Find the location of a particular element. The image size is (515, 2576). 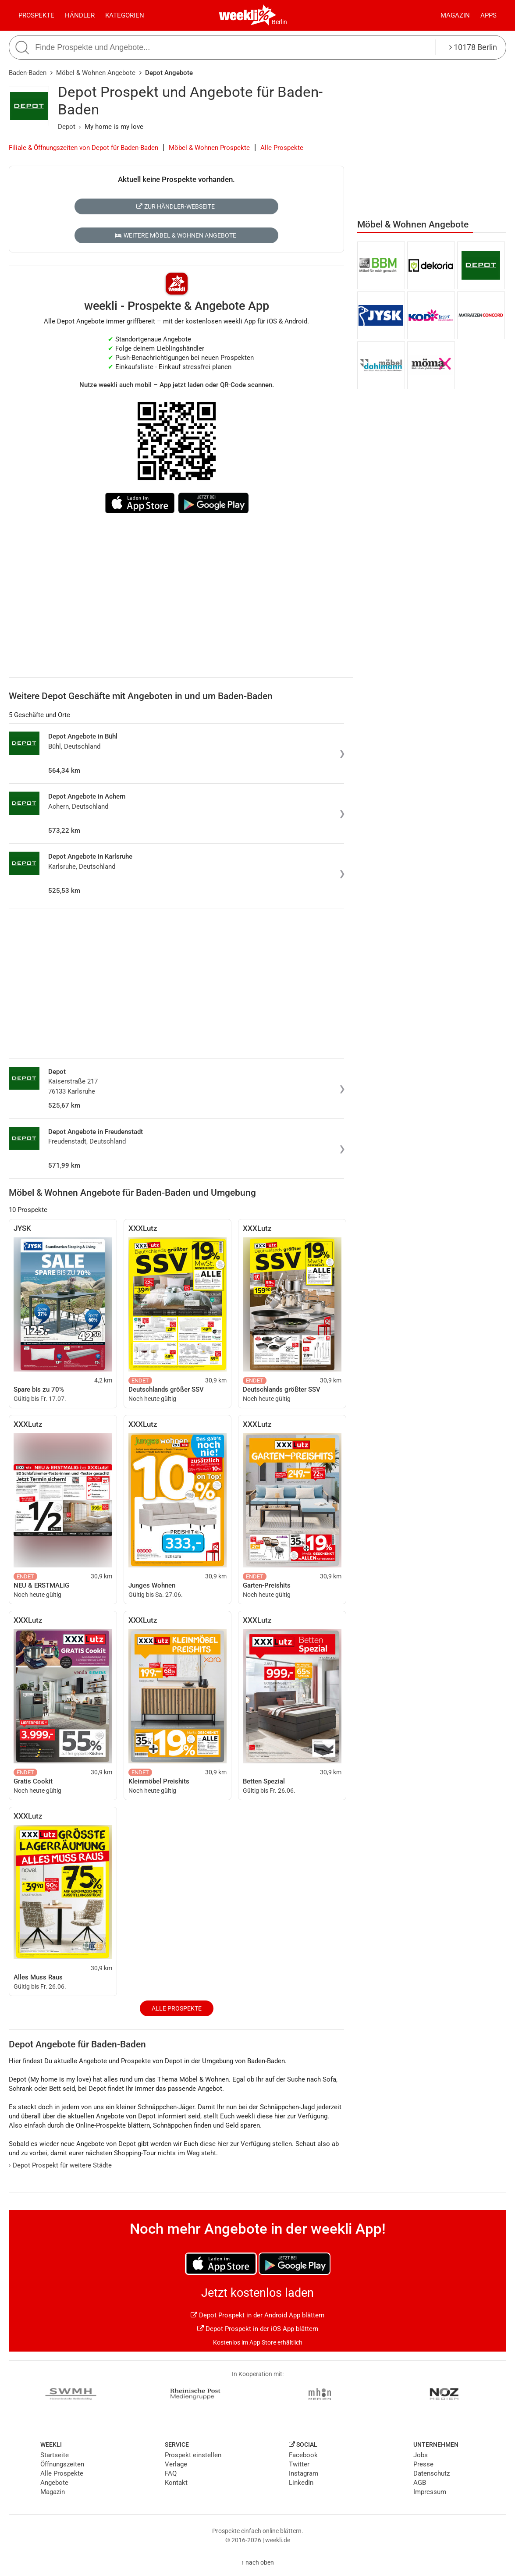

Möbel & Wohnen Prospekte is located at coordinates (209, 148).